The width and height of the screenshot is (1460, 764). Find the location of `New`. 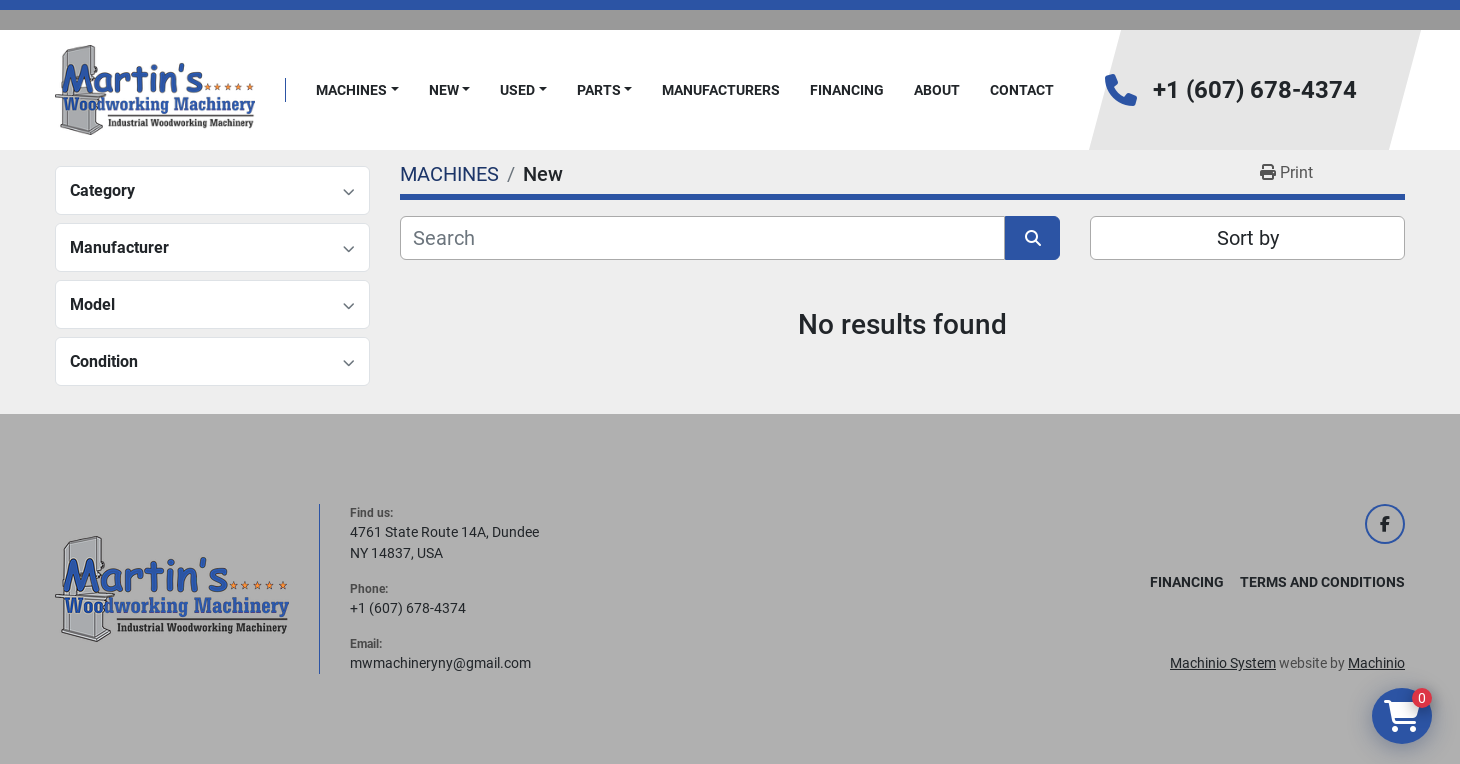

New is located at coordinates (444, 90).